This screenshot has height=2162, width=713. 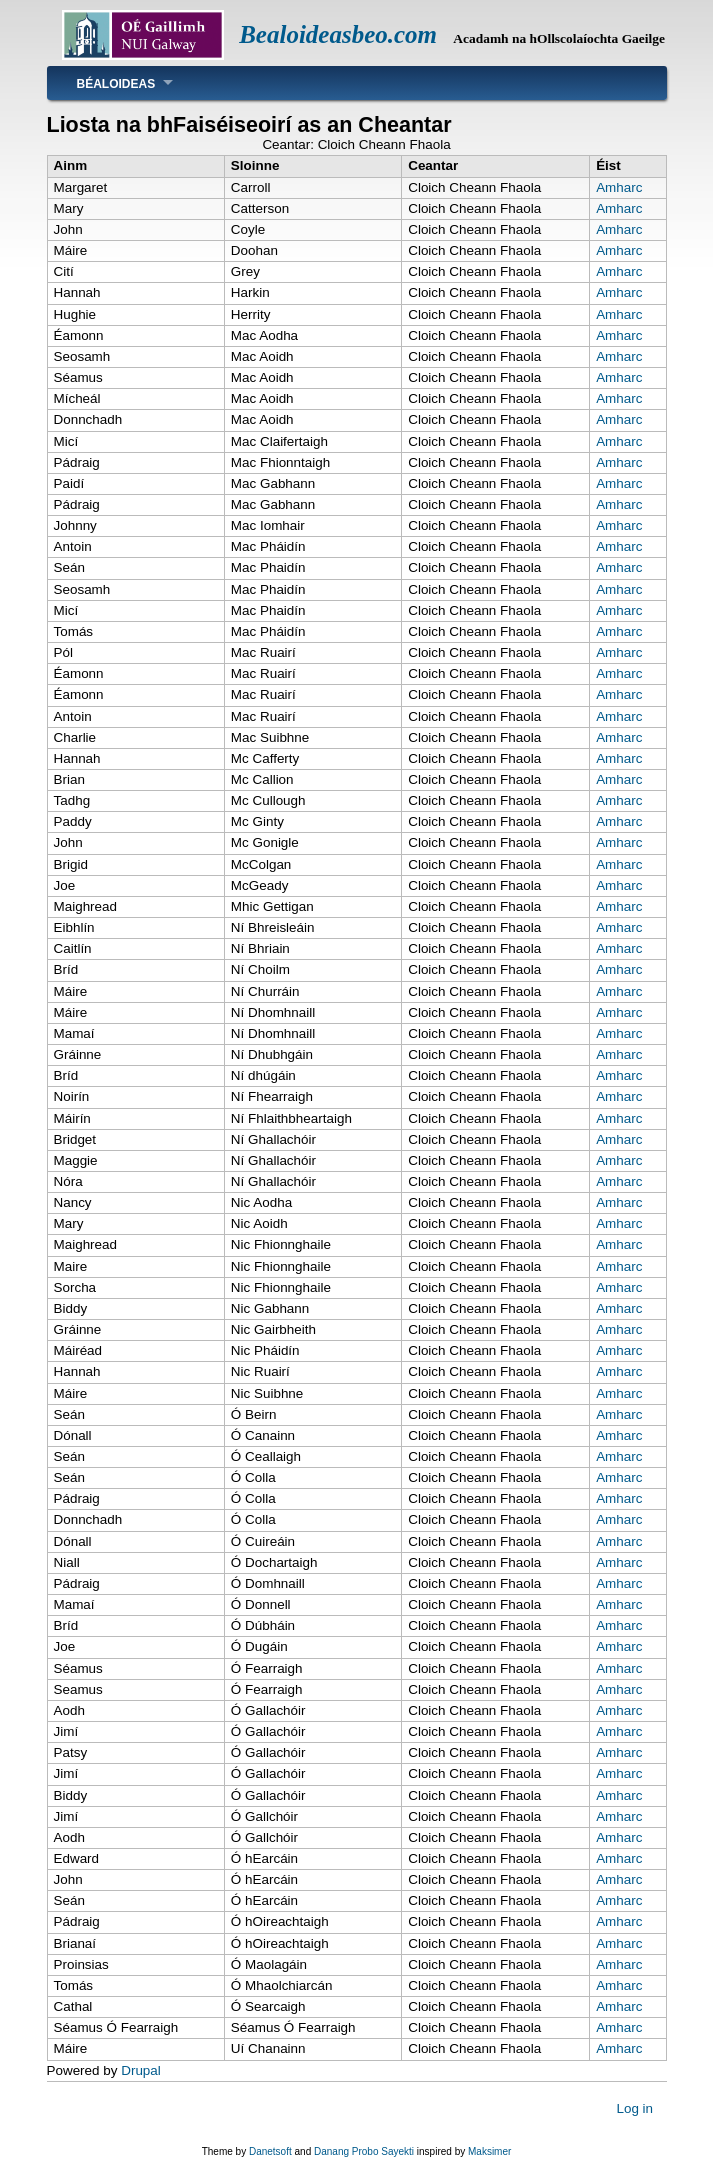 I want to click on Danetsoft, so click(x=270, y=2151).